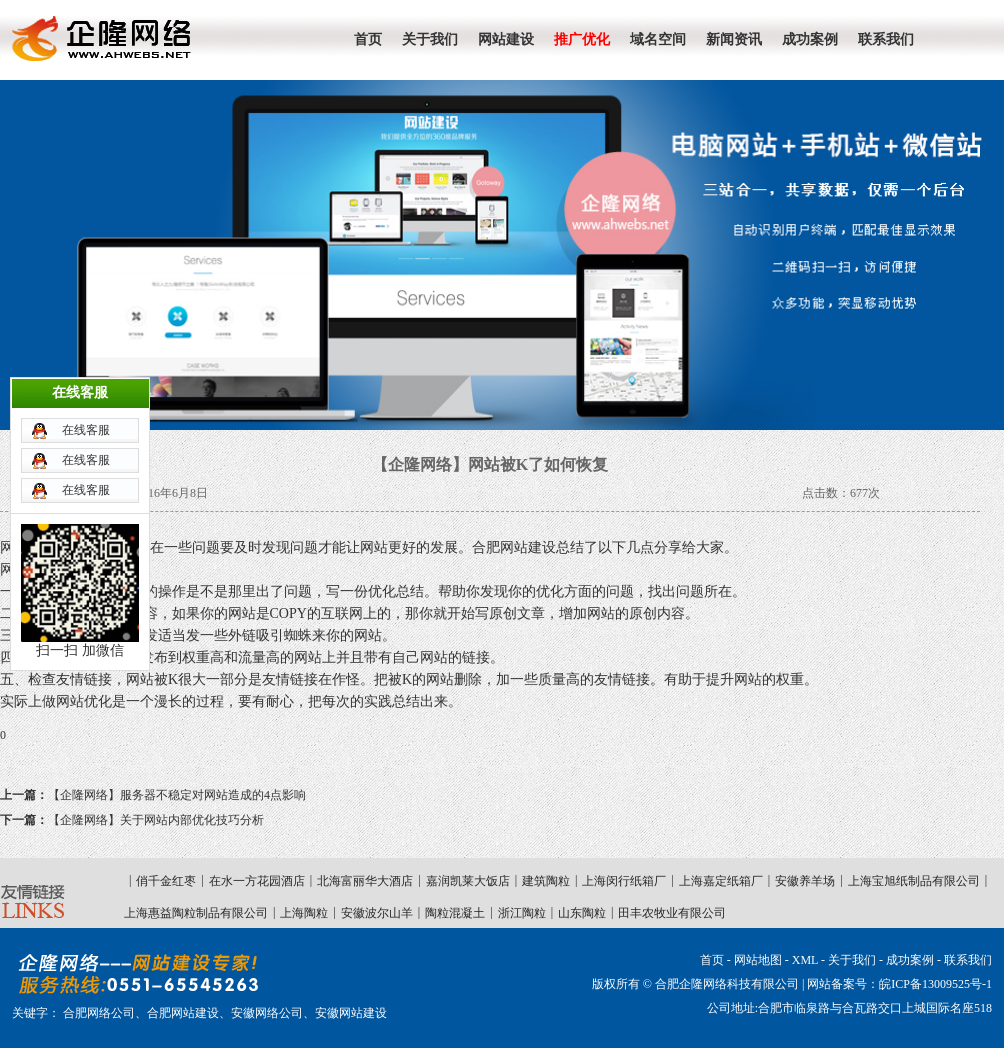 The height and width of the screenshot is (1048, 1004). I want to click on 网站地图, so click(758, 960).